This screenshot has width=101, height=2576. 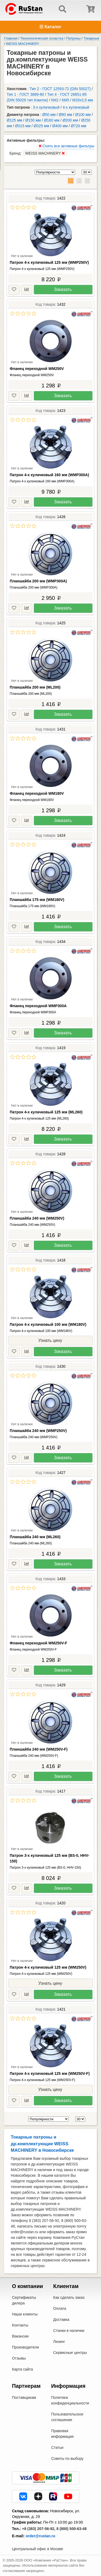 What do you see at coordinates (65, 114) in the screenshot?
I see `Ø80 мм` at bounding box center [65, 114].